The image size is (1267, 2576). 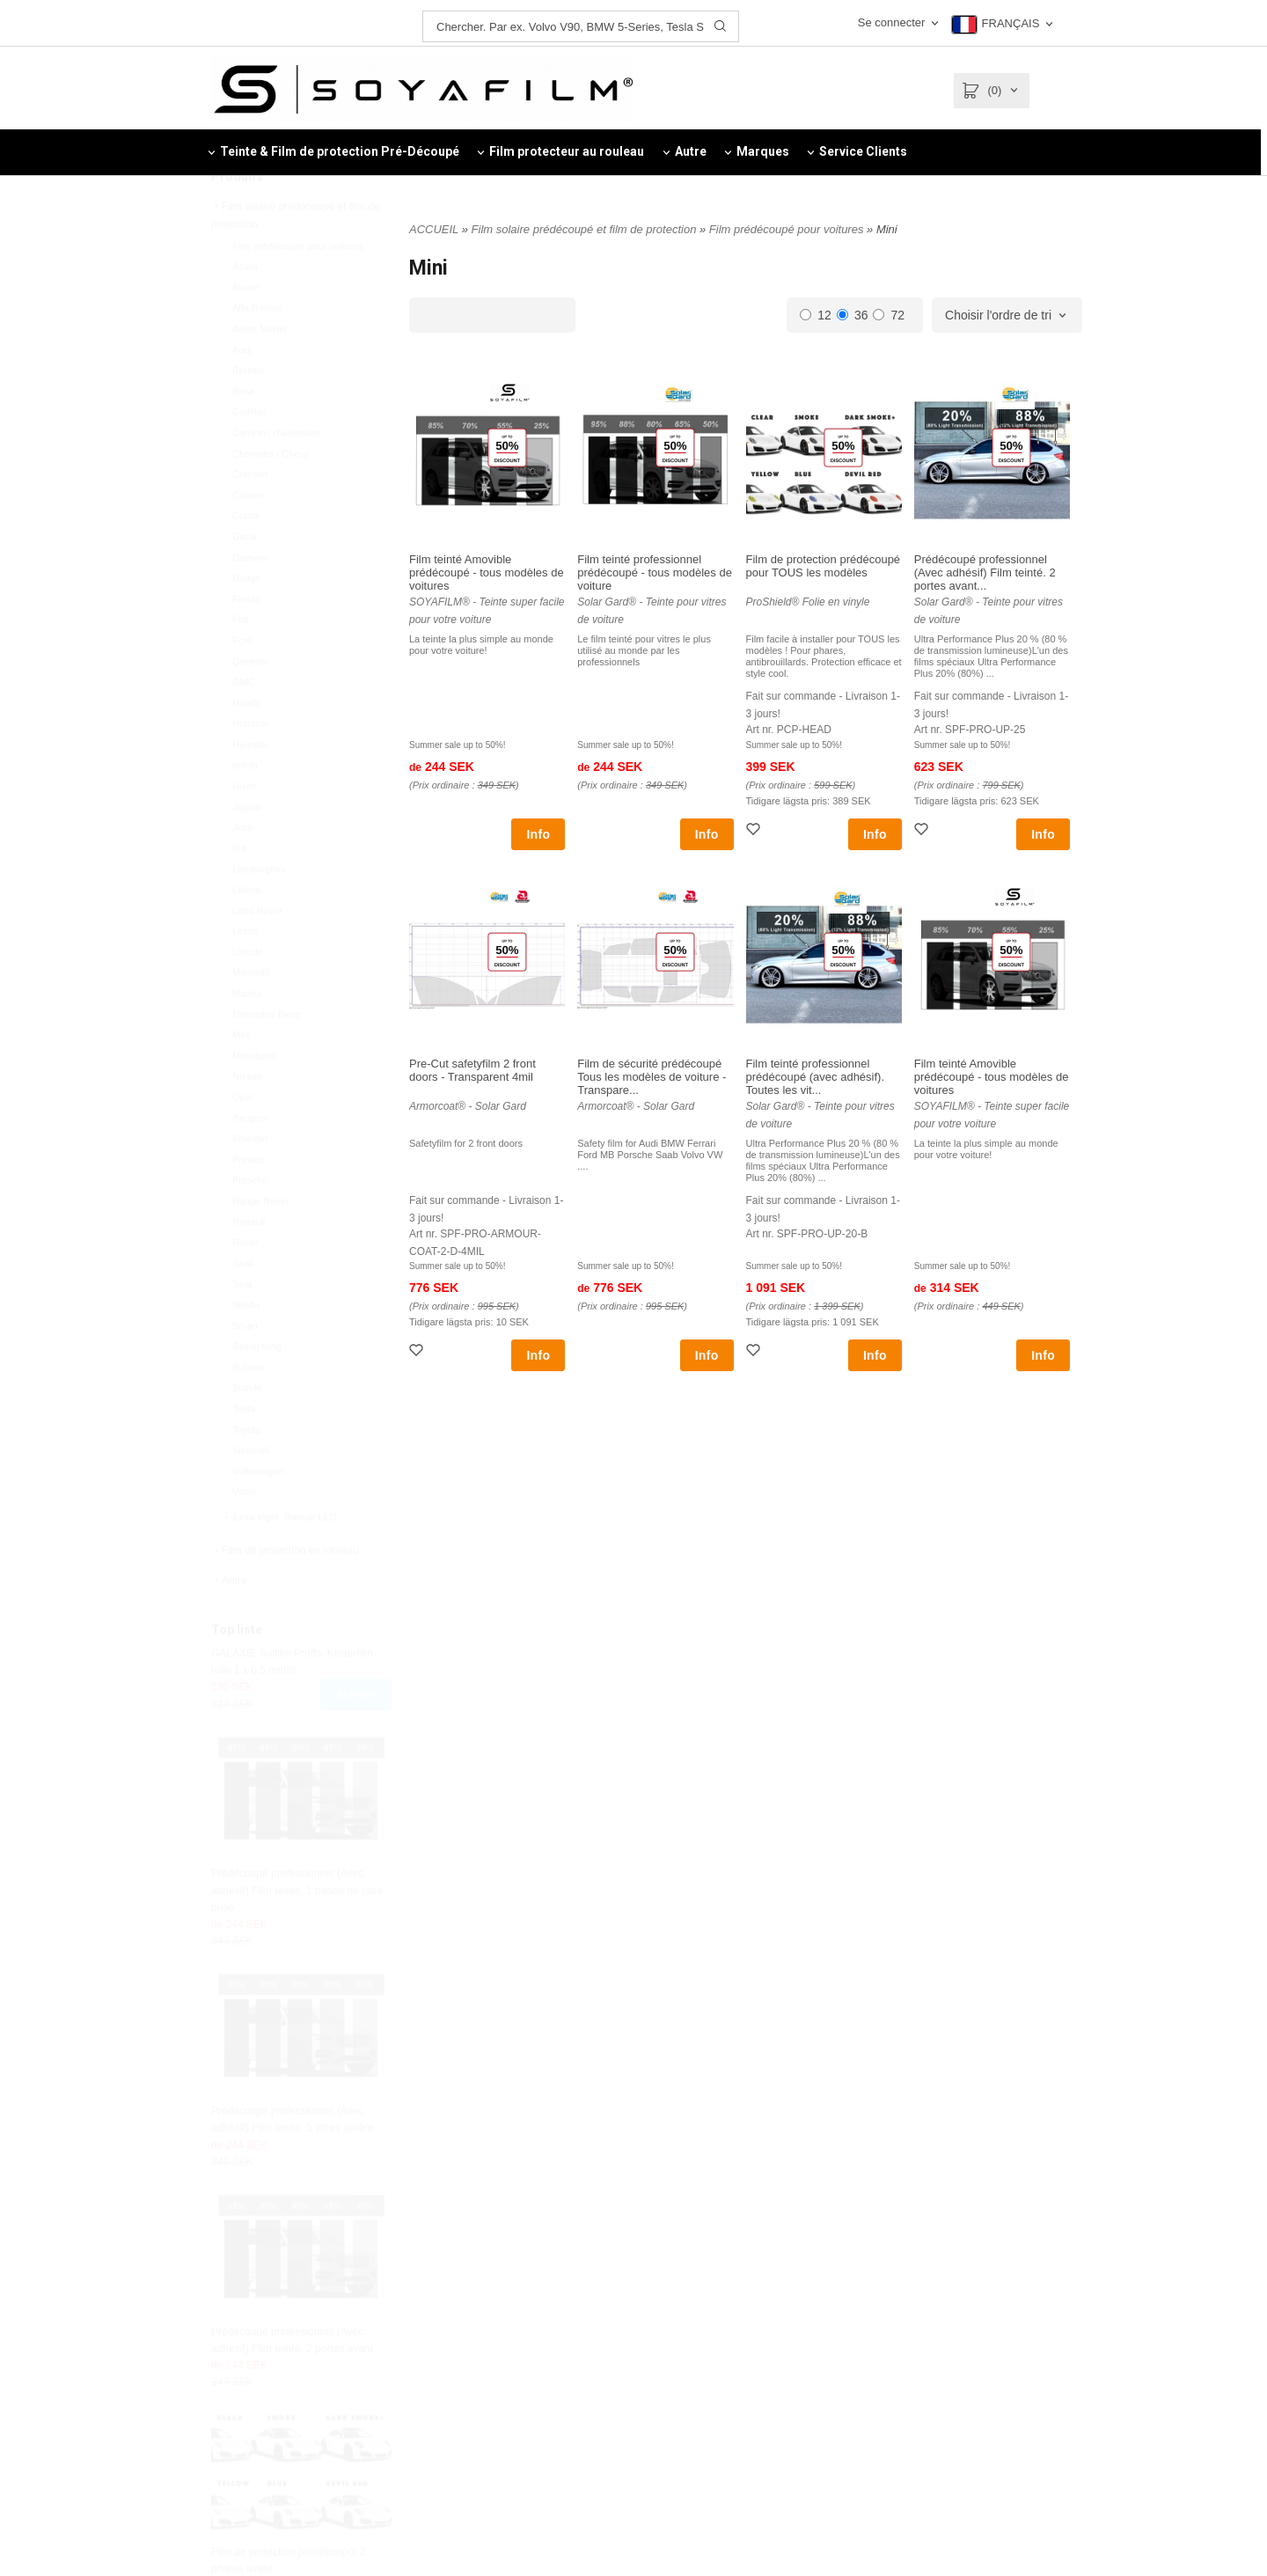 What do you see at coordinates (240, 661) in the screenshot?
I see `Fiat` at bounding box center [240, 661].